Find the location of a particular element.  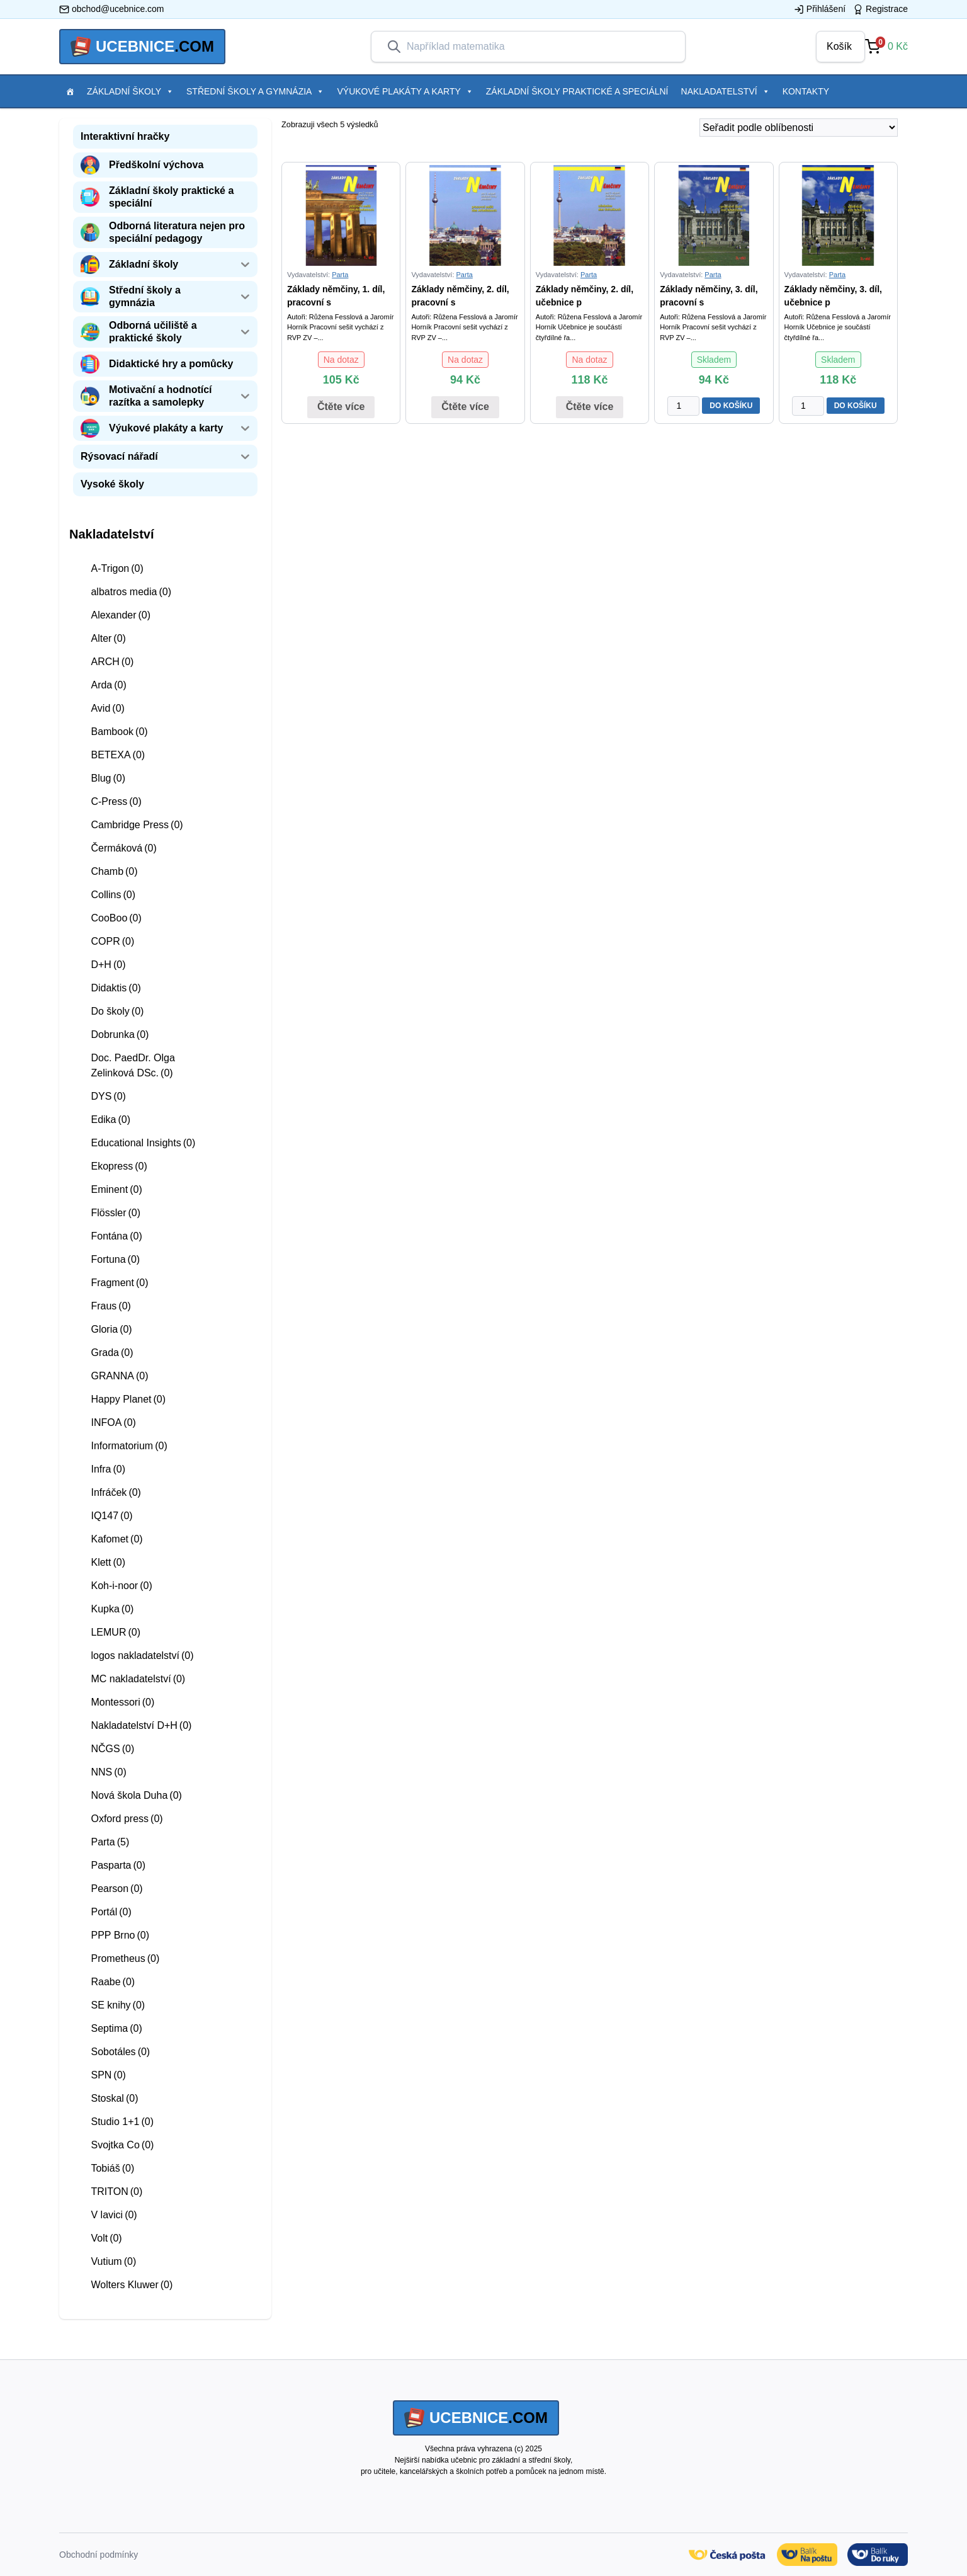

Alter is located at coordinates (108, 638).